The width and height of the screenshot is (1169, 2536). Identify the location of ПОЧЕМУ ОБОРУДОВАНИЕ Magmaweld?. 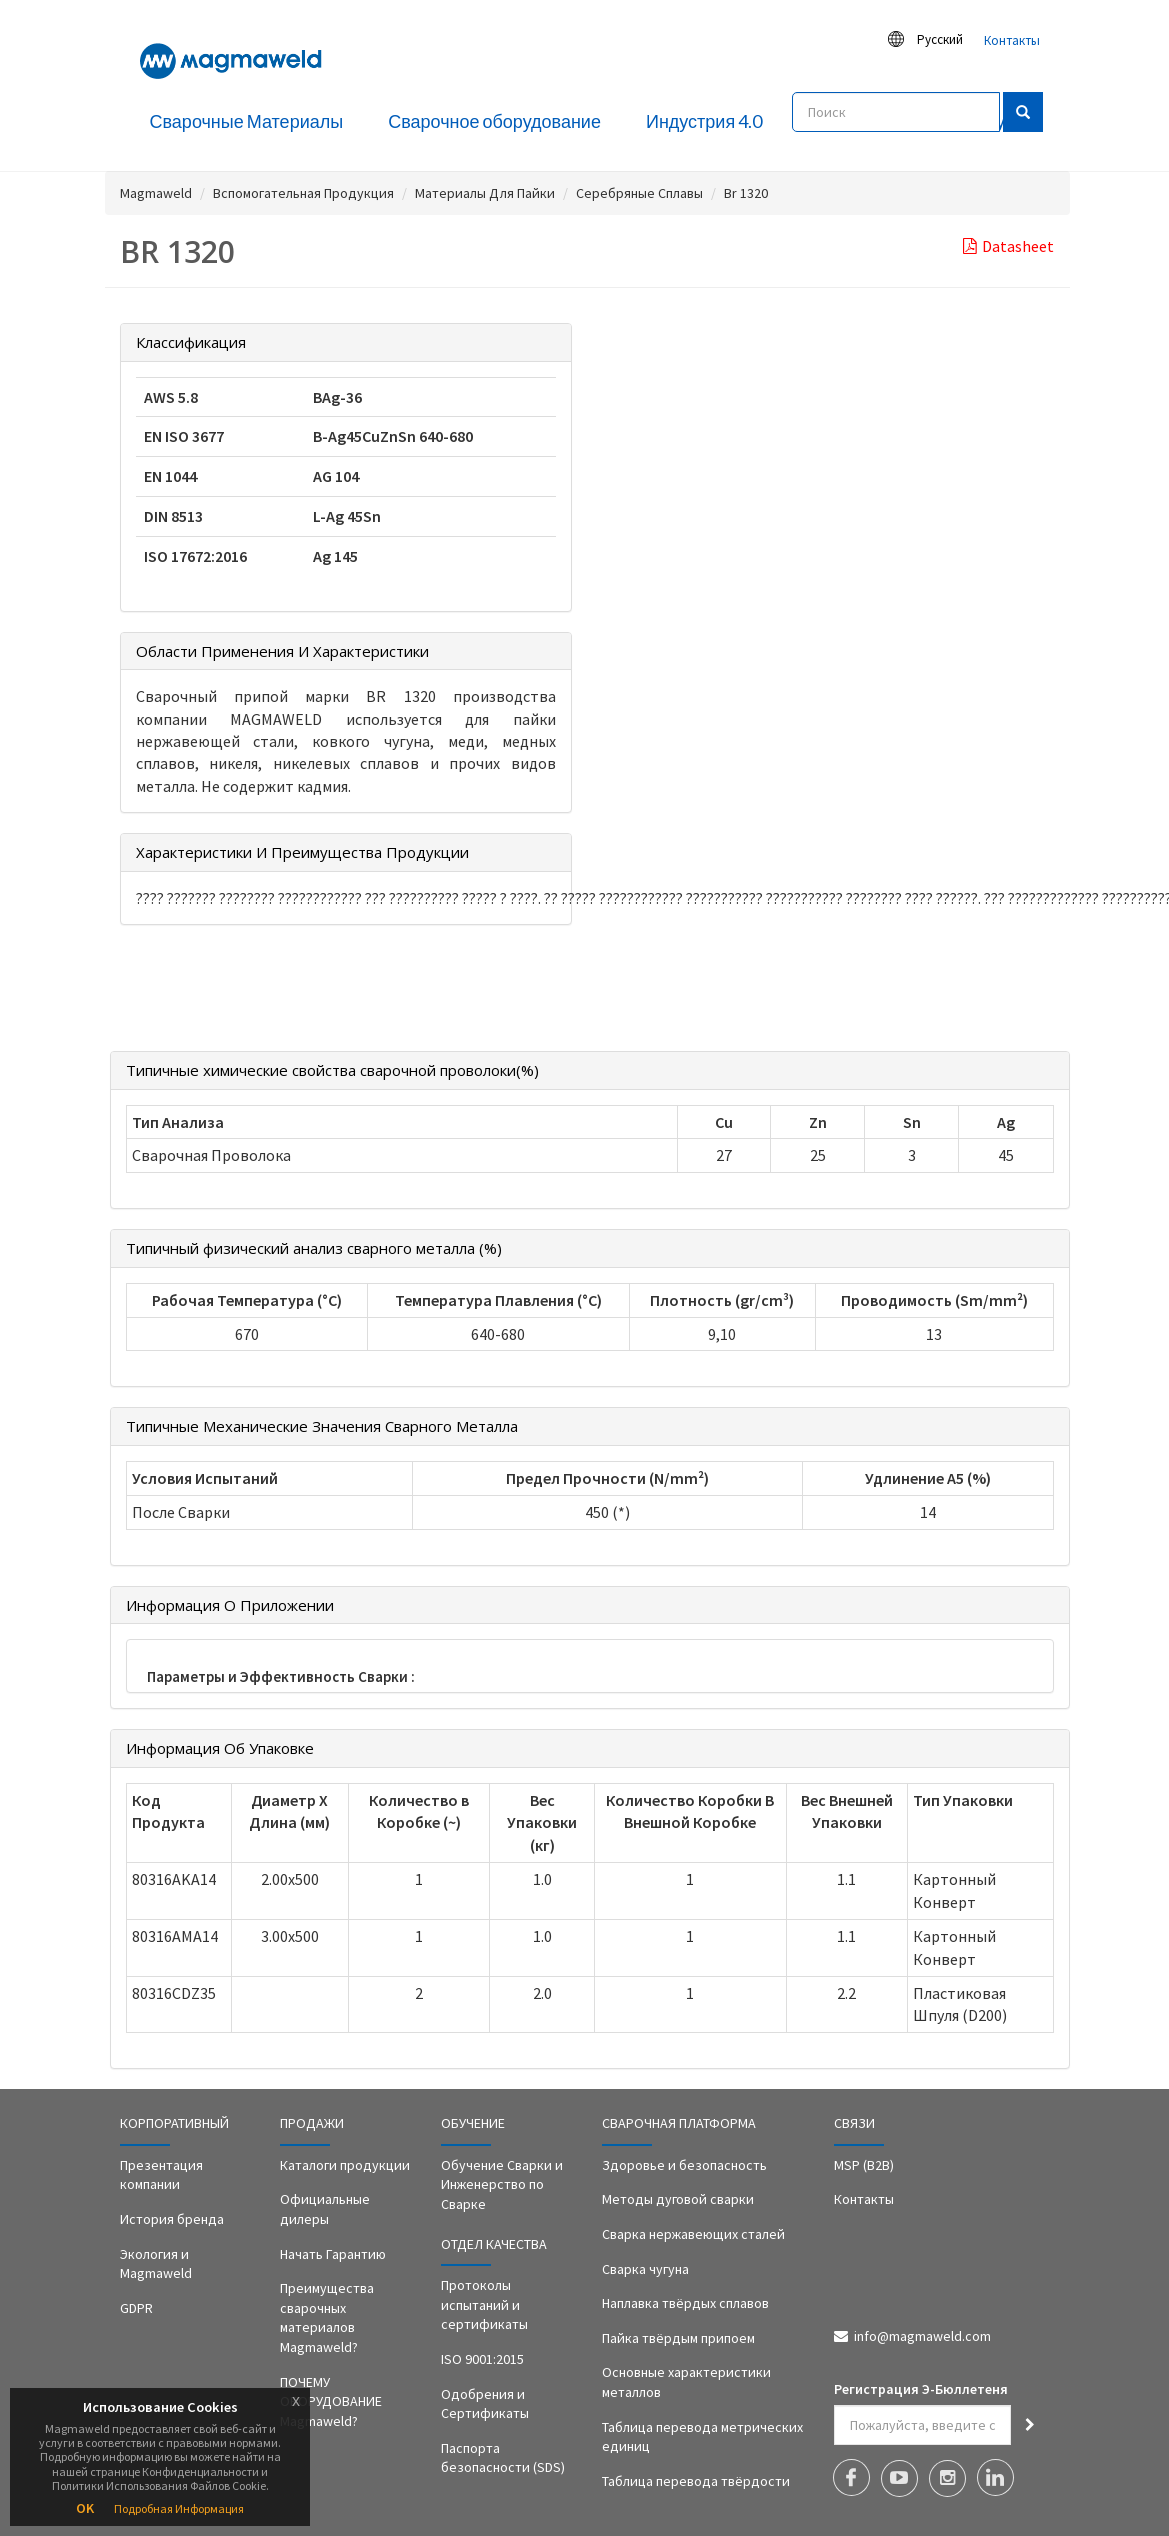
(331, 2401).